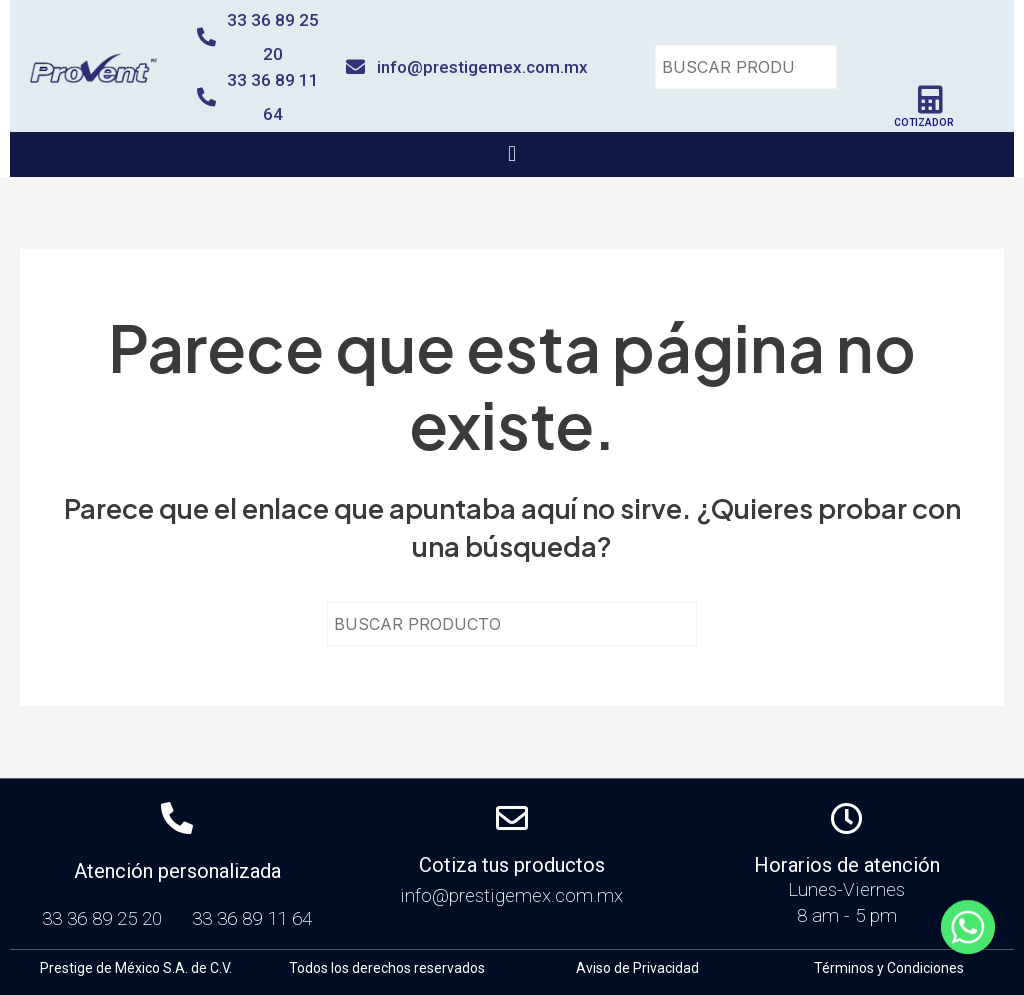  I want to click on 33 36 89 25 20, so click(107, 918).